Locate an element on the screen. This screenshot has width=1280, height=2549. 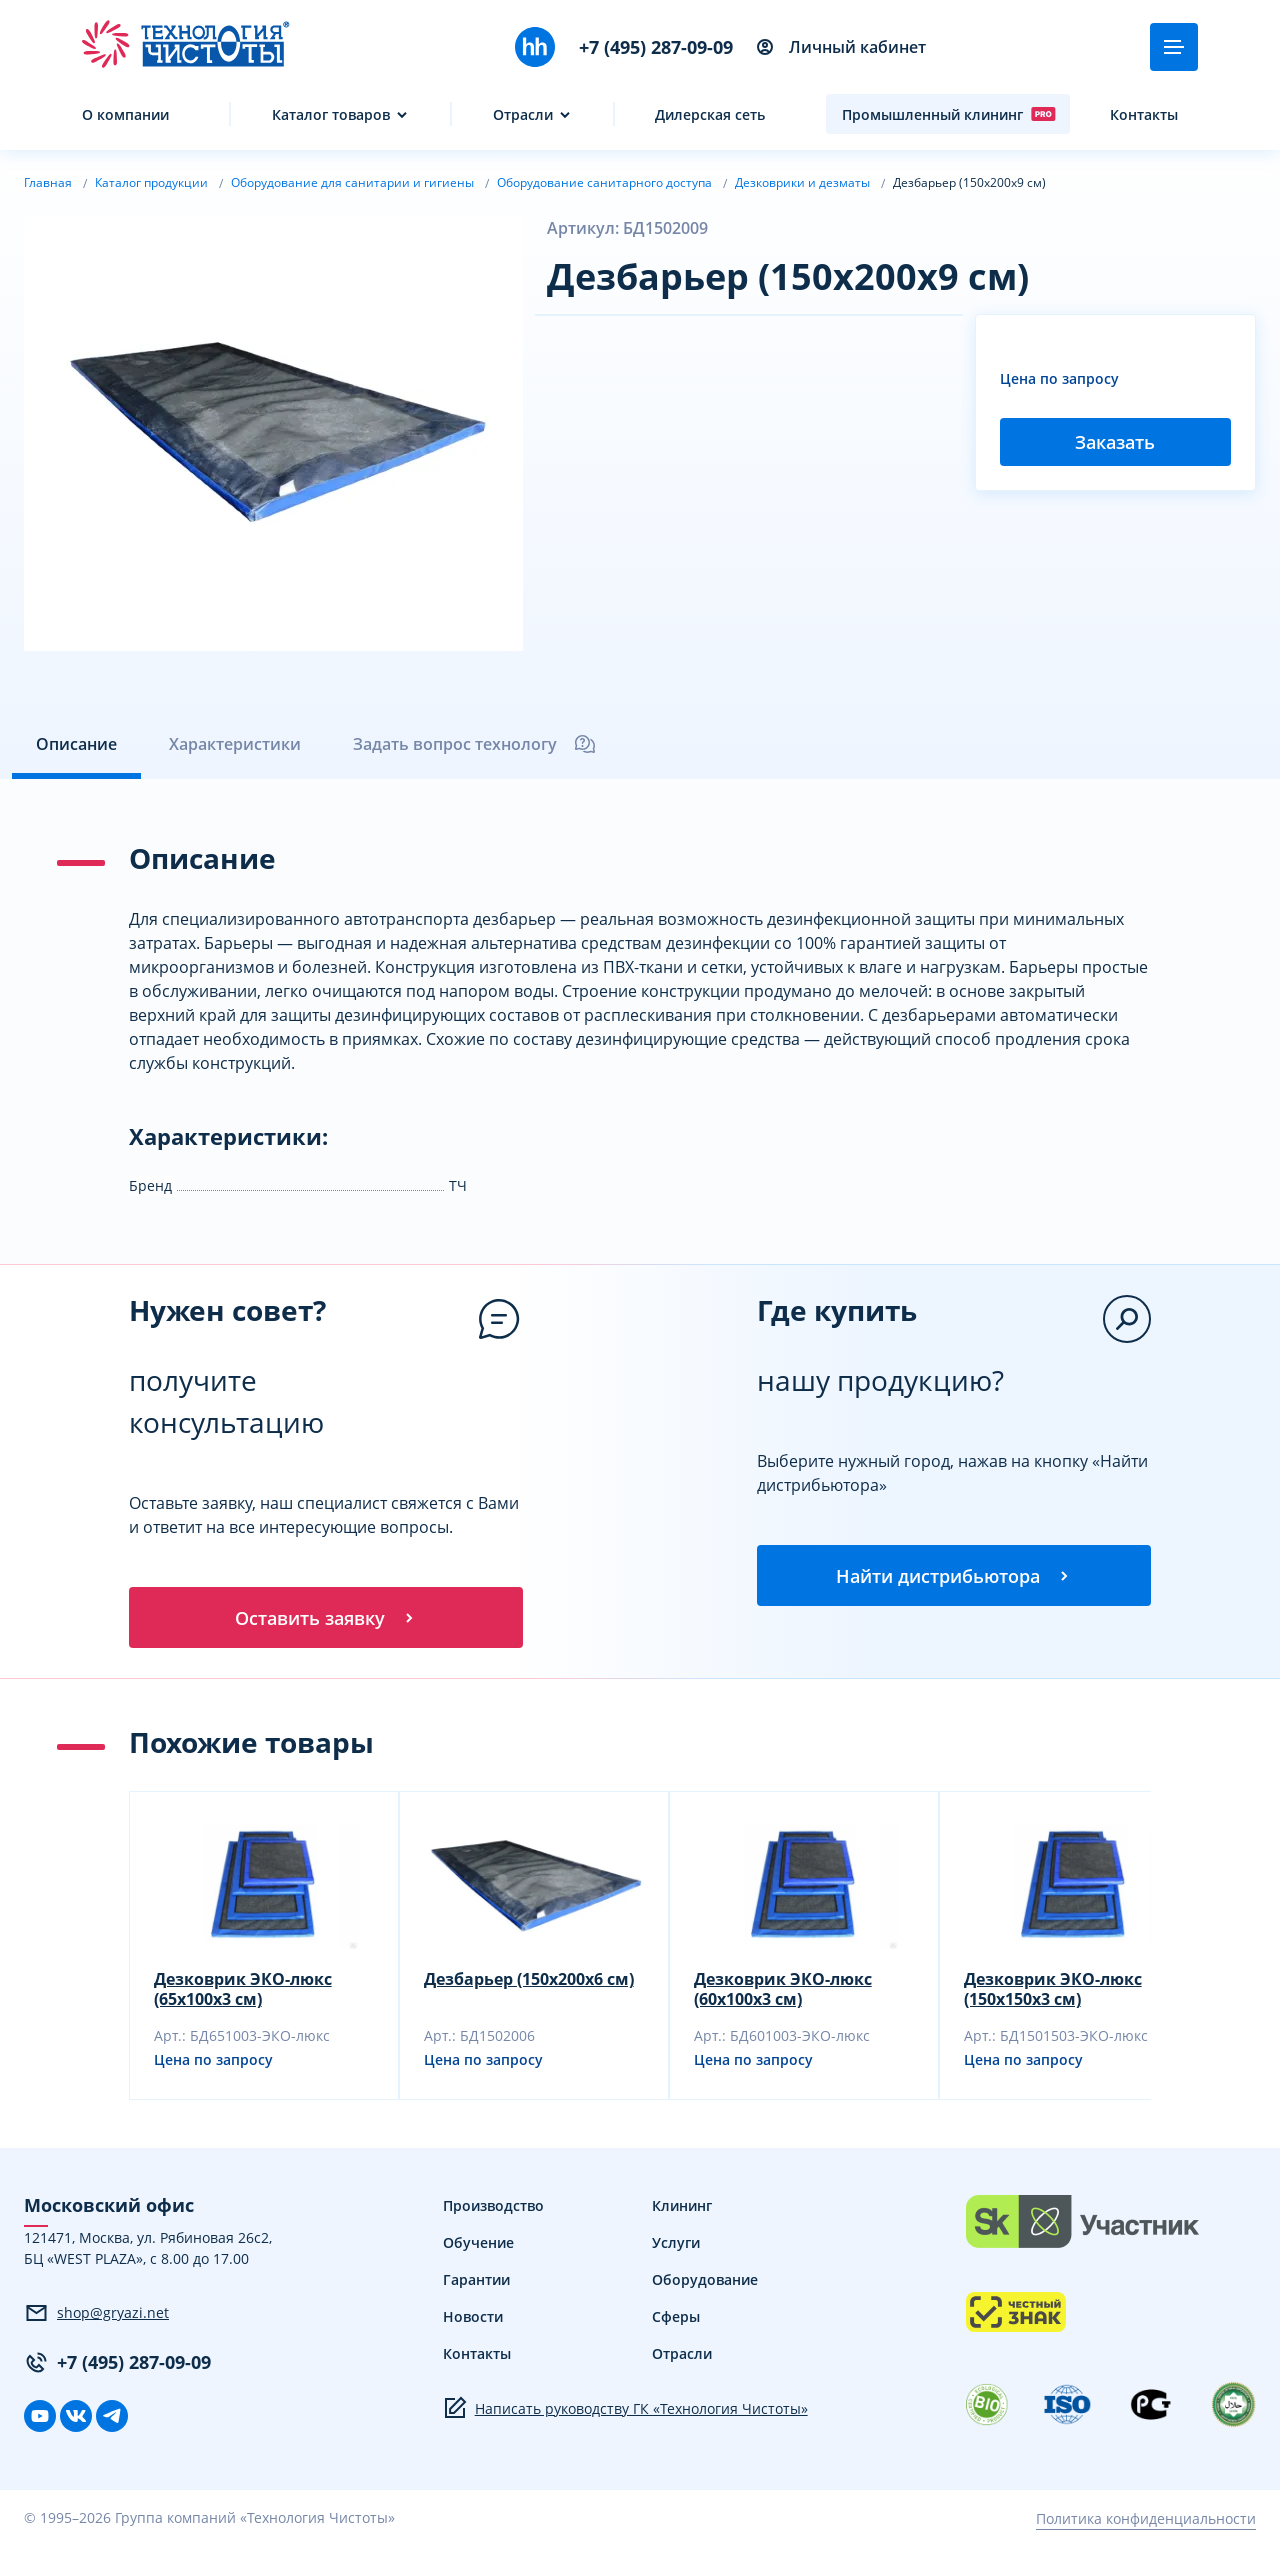
Каталог товаров is located at coordinates (331, 114).